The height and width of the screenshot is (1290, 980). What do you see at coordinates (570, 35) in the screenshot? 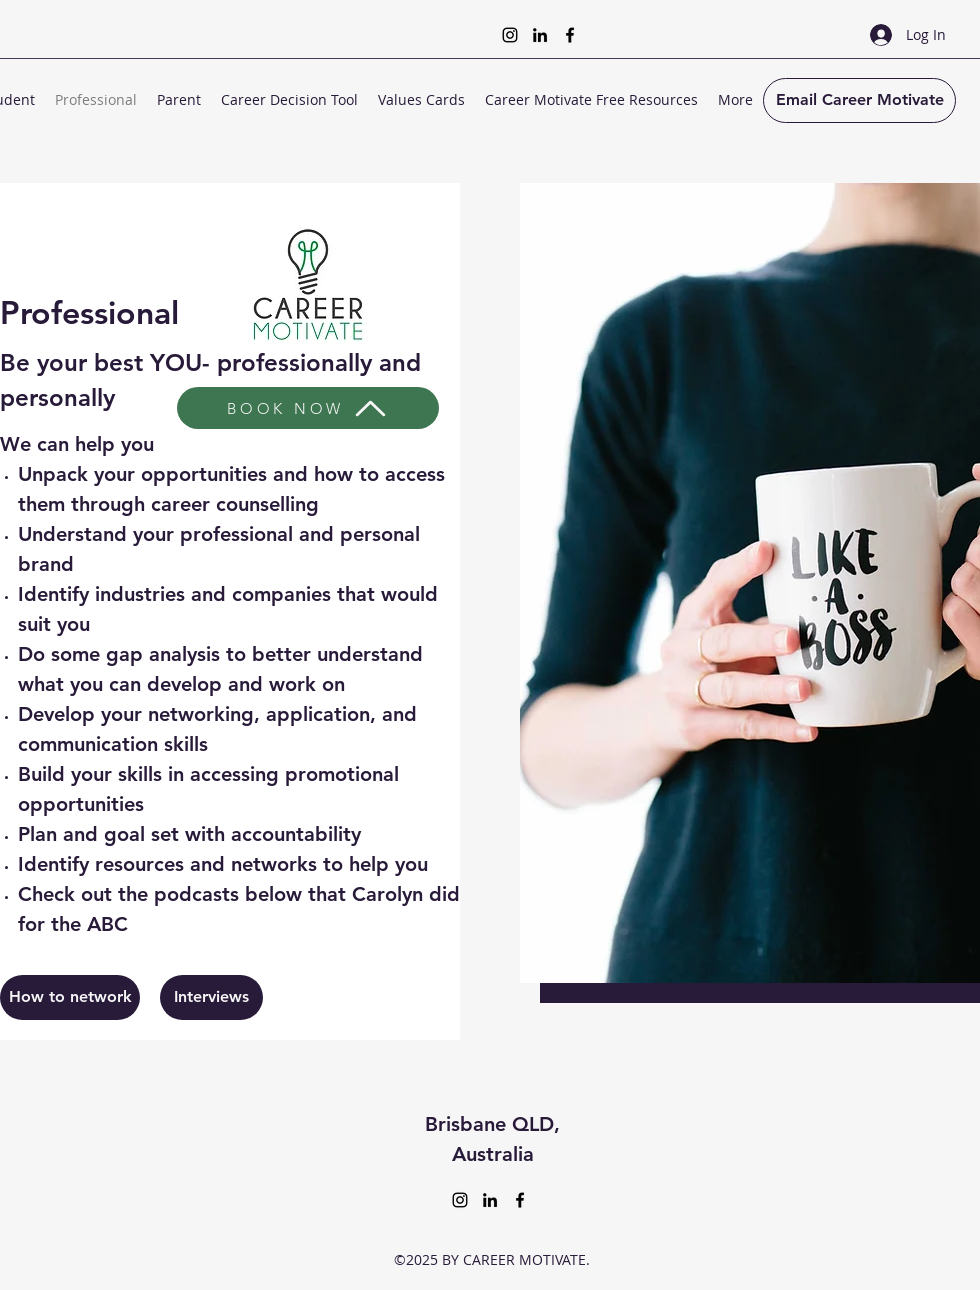
I see `[Facebook]` at bounding box center [570, 35].